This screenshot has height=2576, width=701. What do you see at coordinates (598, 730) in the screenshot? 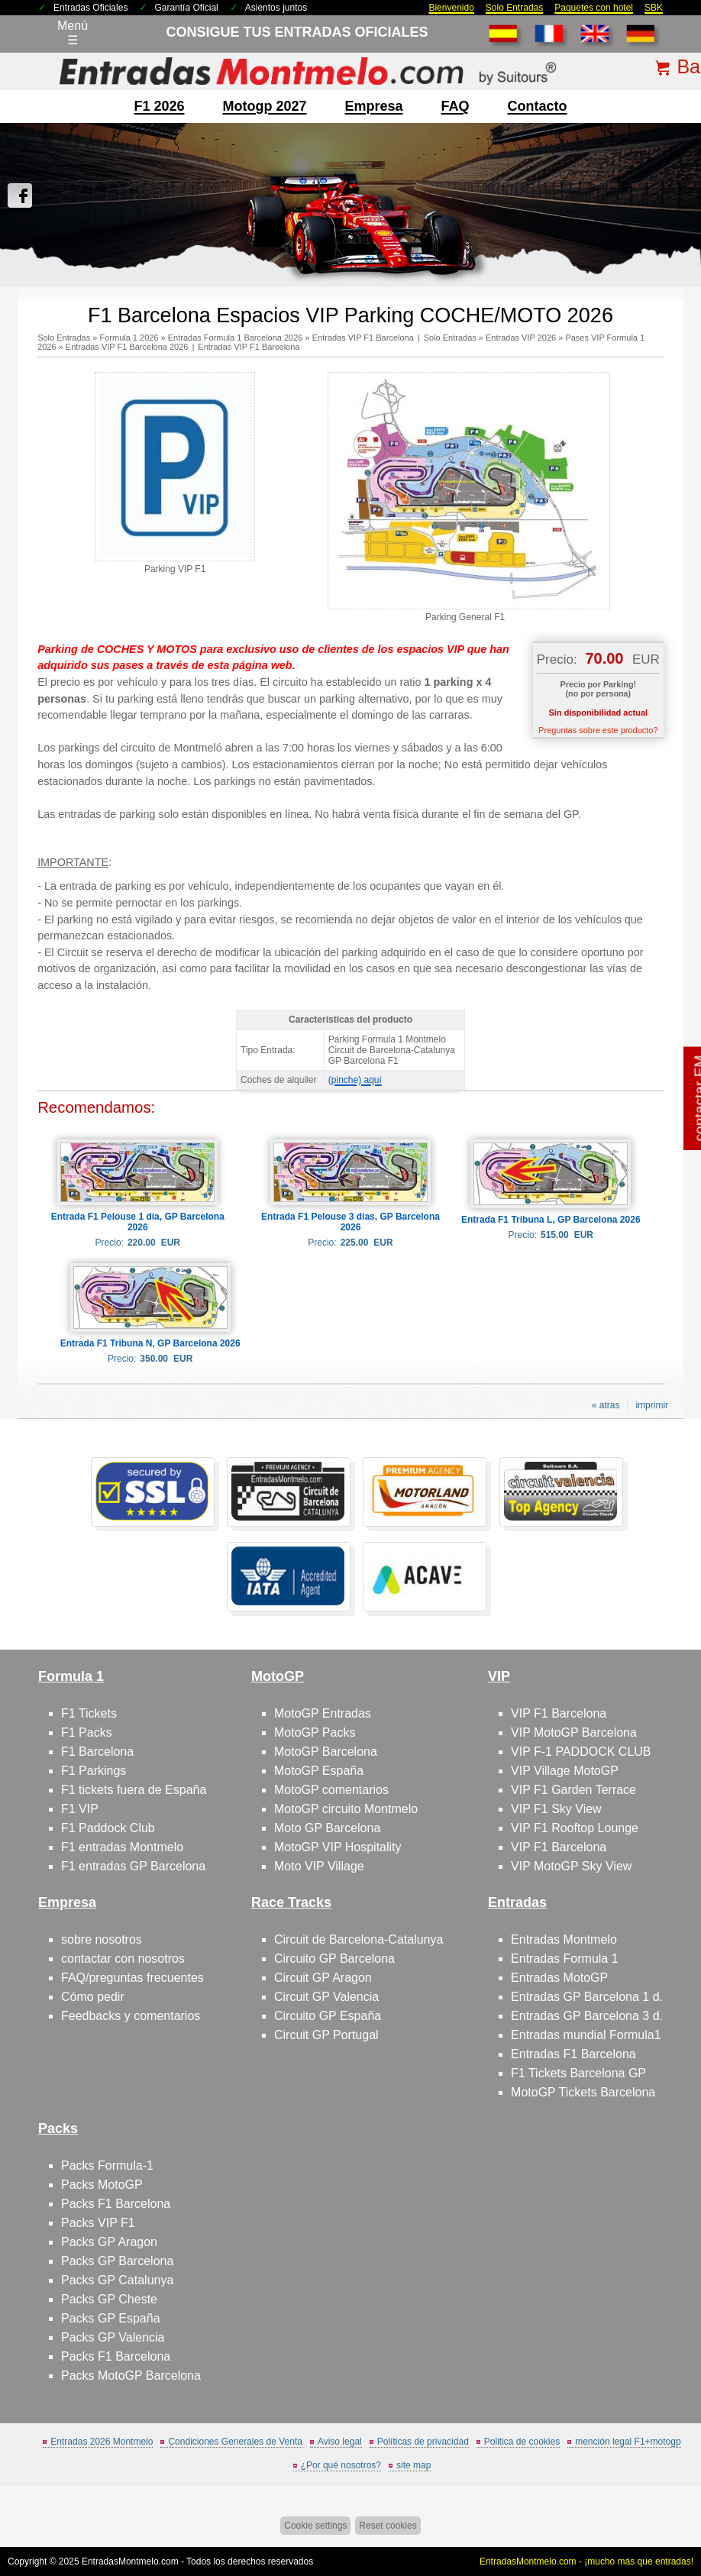
I see `Preguntas sobre este producto?` at bounding box center [598, 730].